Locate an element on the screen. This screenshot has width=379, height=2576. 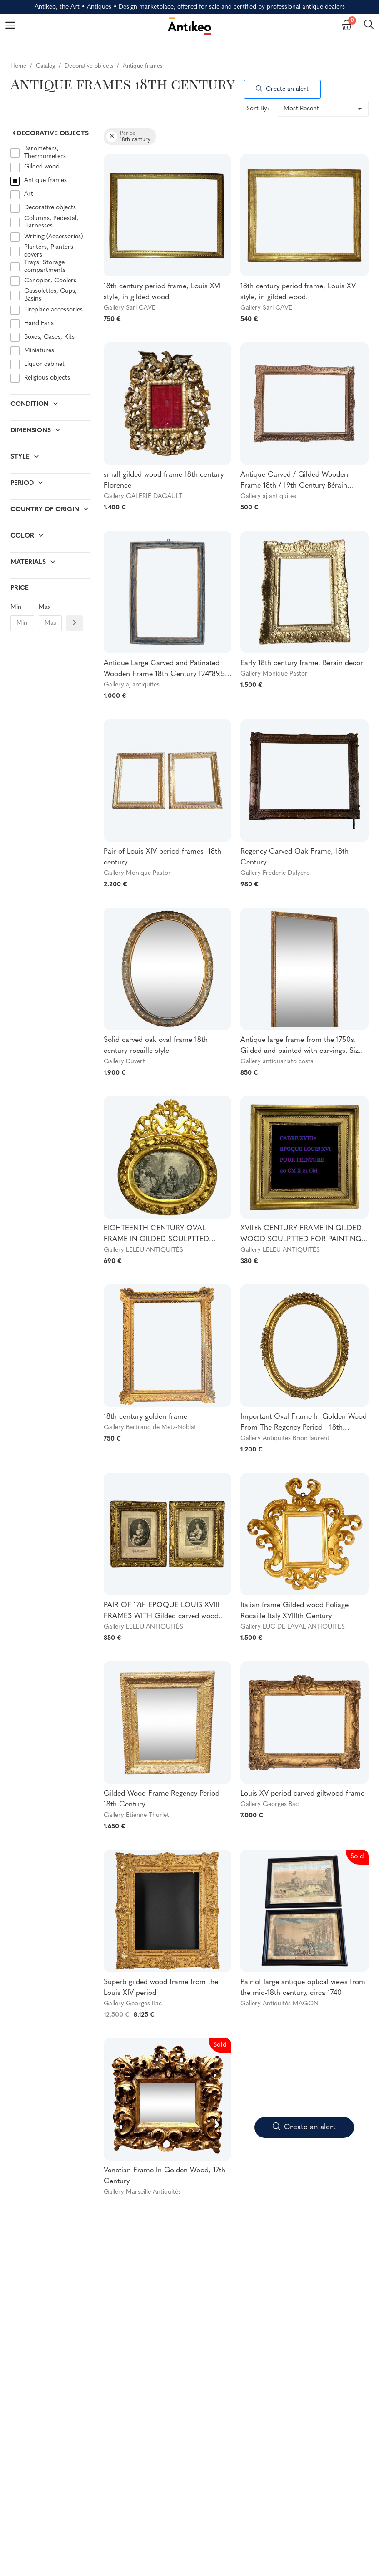
Columns, Pedestal, Harnesses is located at coordinates (51, 222).